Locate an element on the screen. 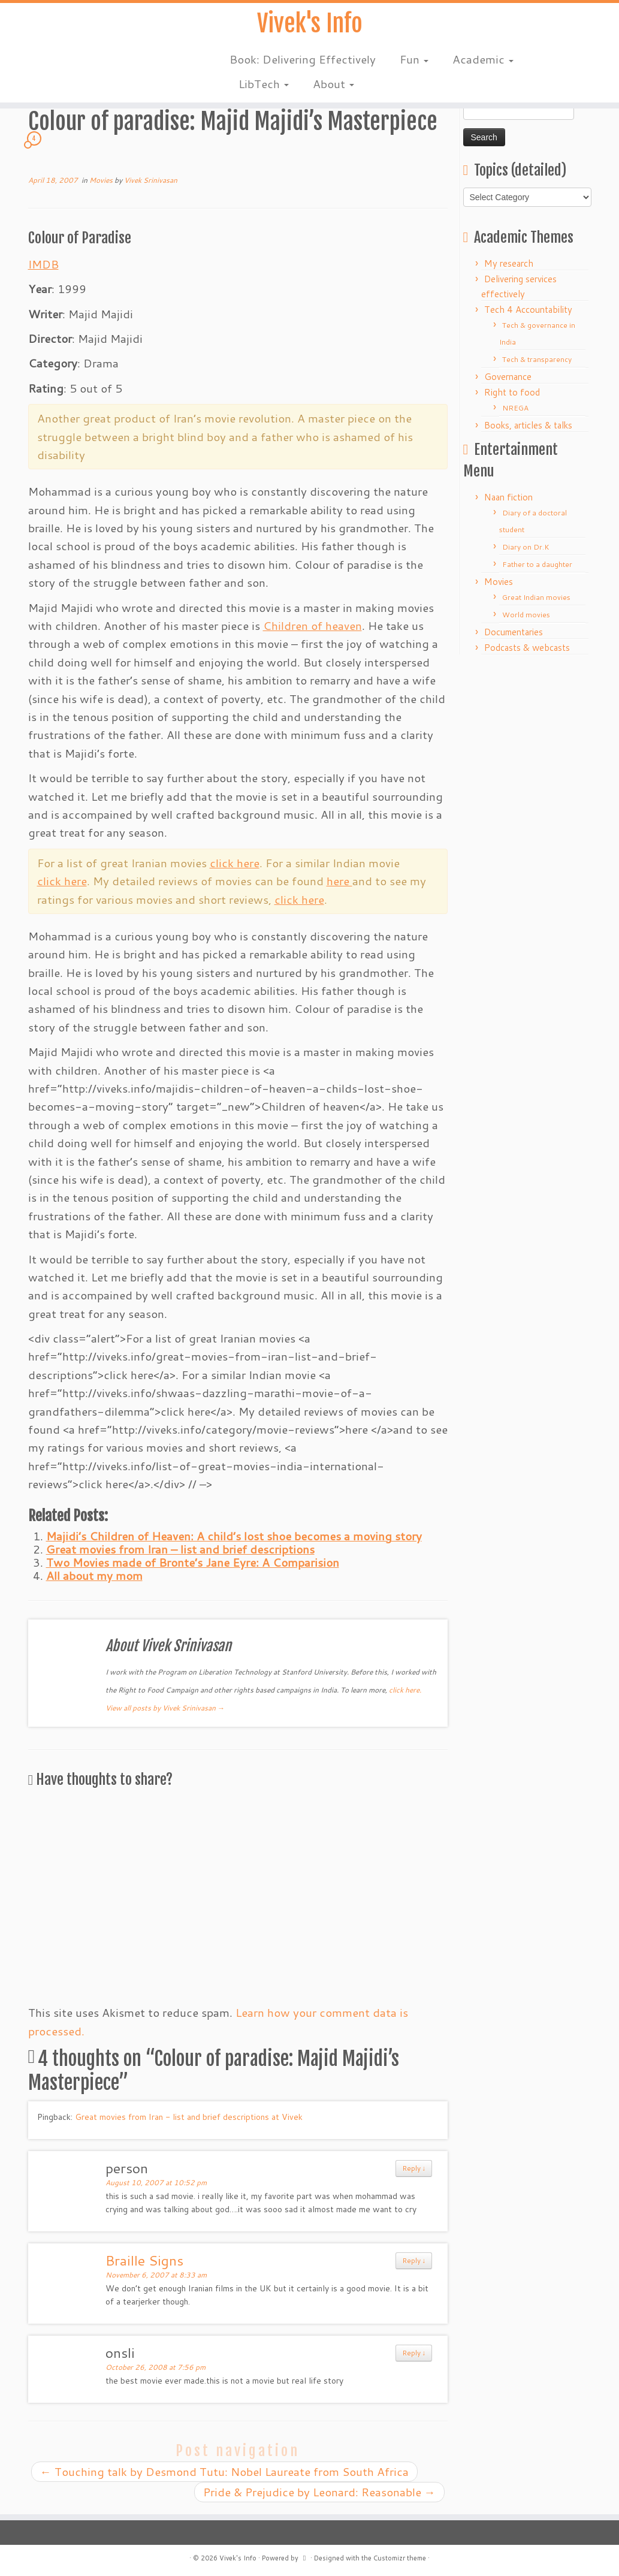  All about my mom is located at coordinates (94, 1575).